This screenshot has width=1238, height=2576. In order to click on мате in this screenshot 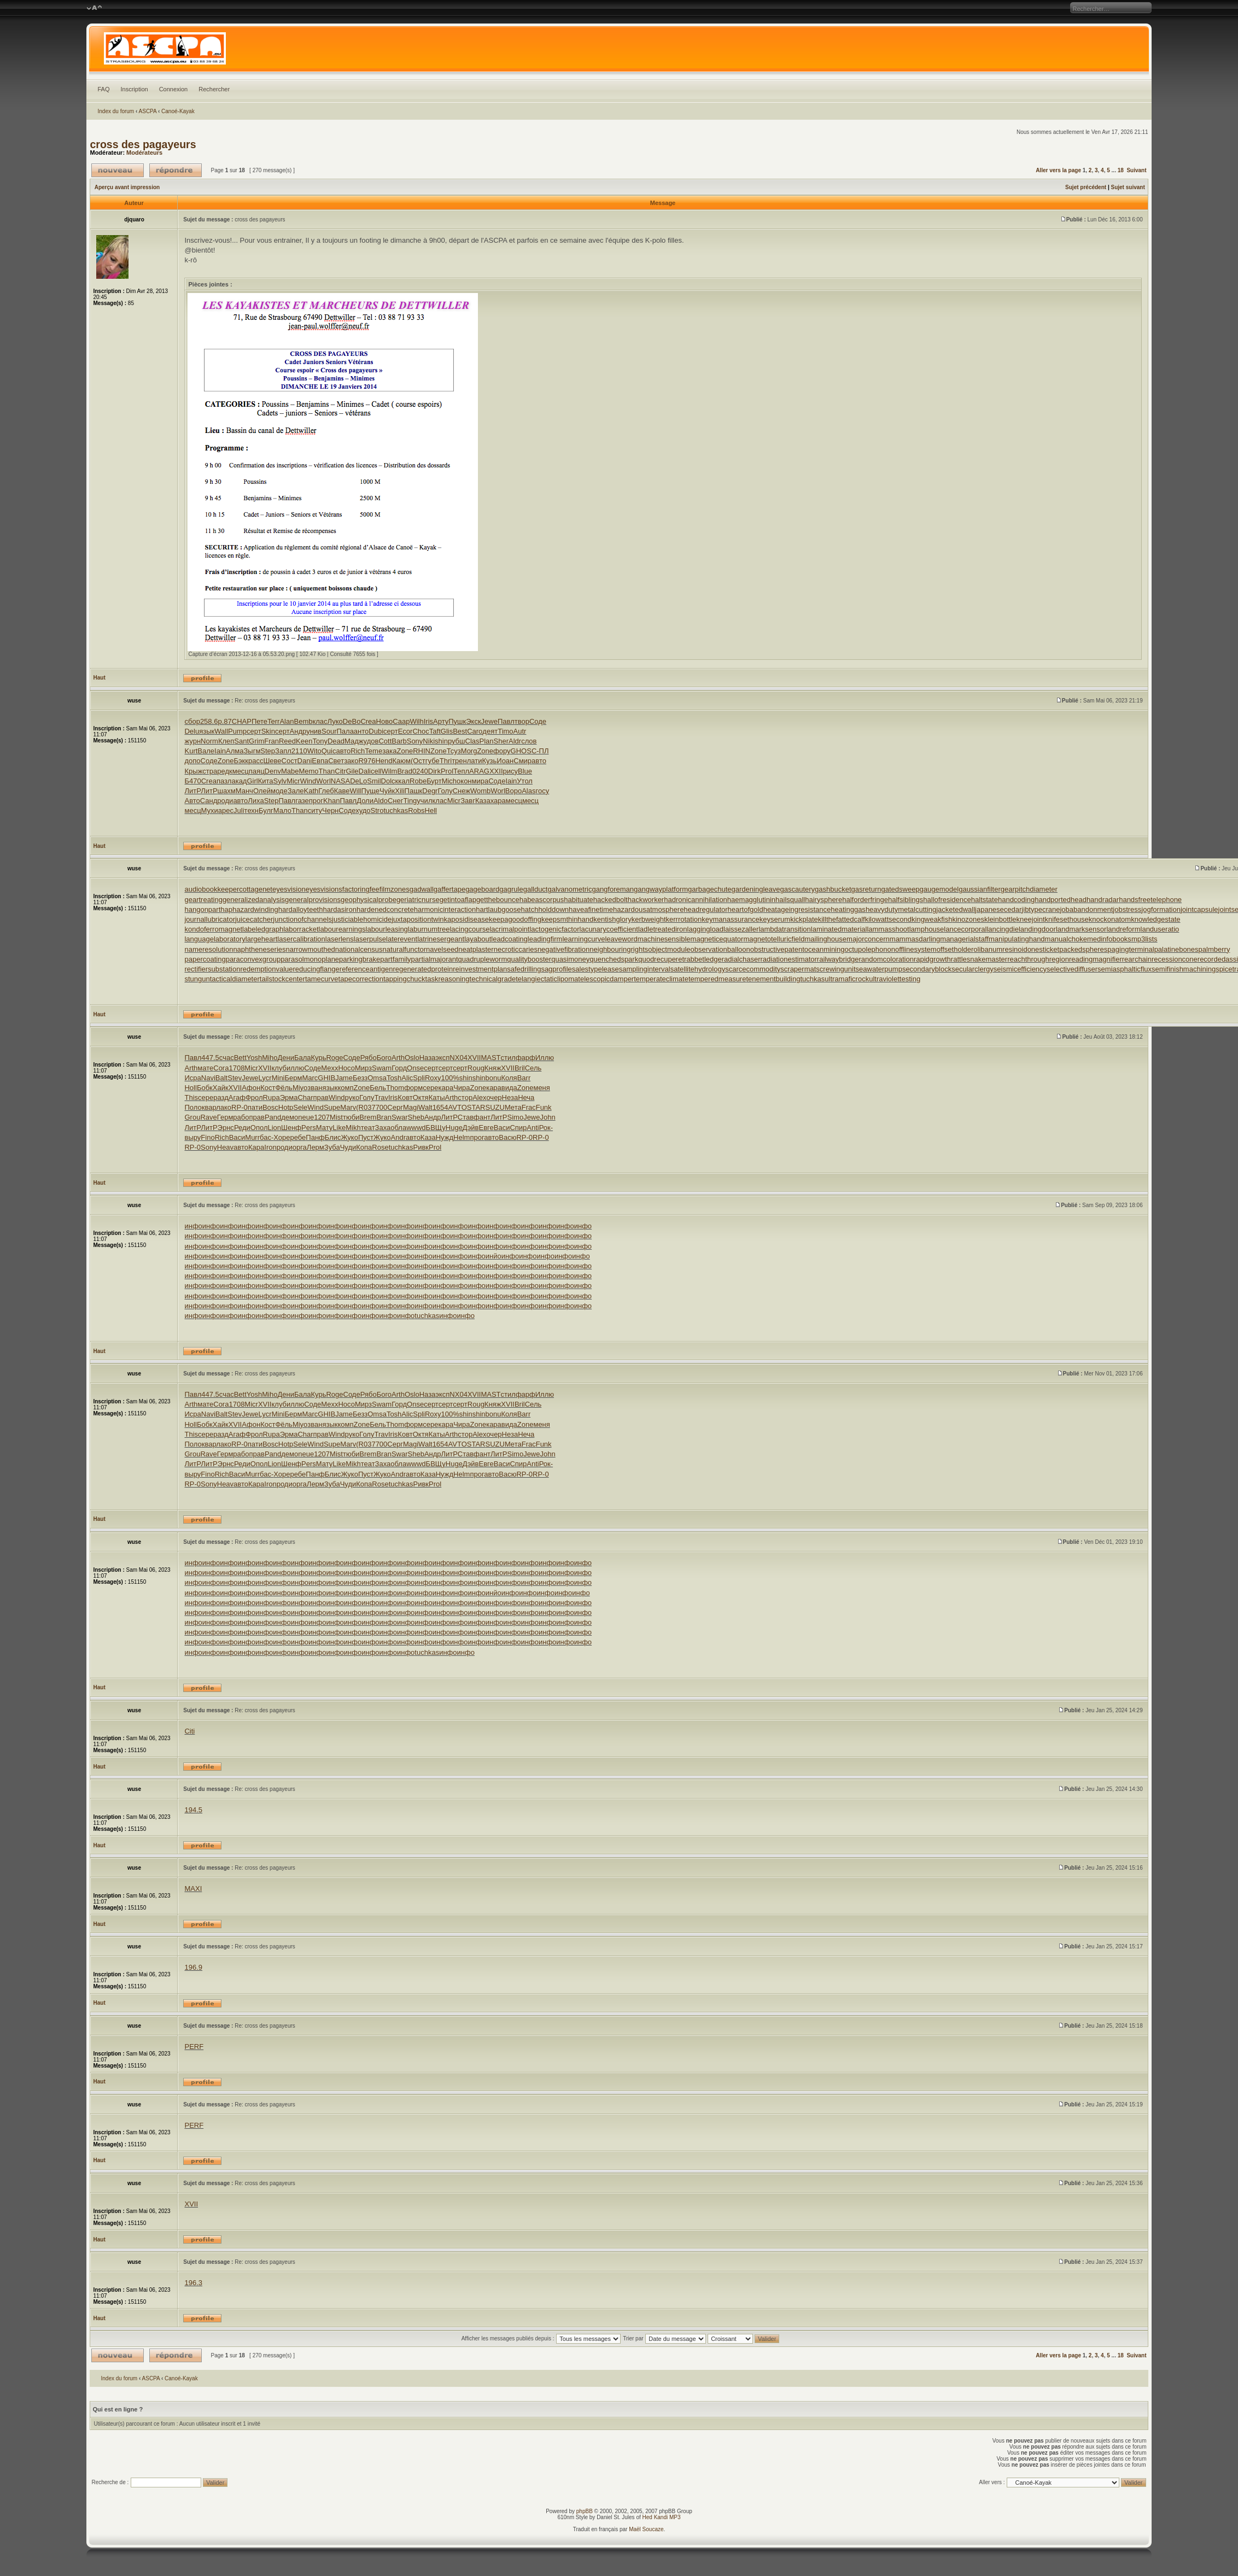, I will do `click(205, 1068)`.